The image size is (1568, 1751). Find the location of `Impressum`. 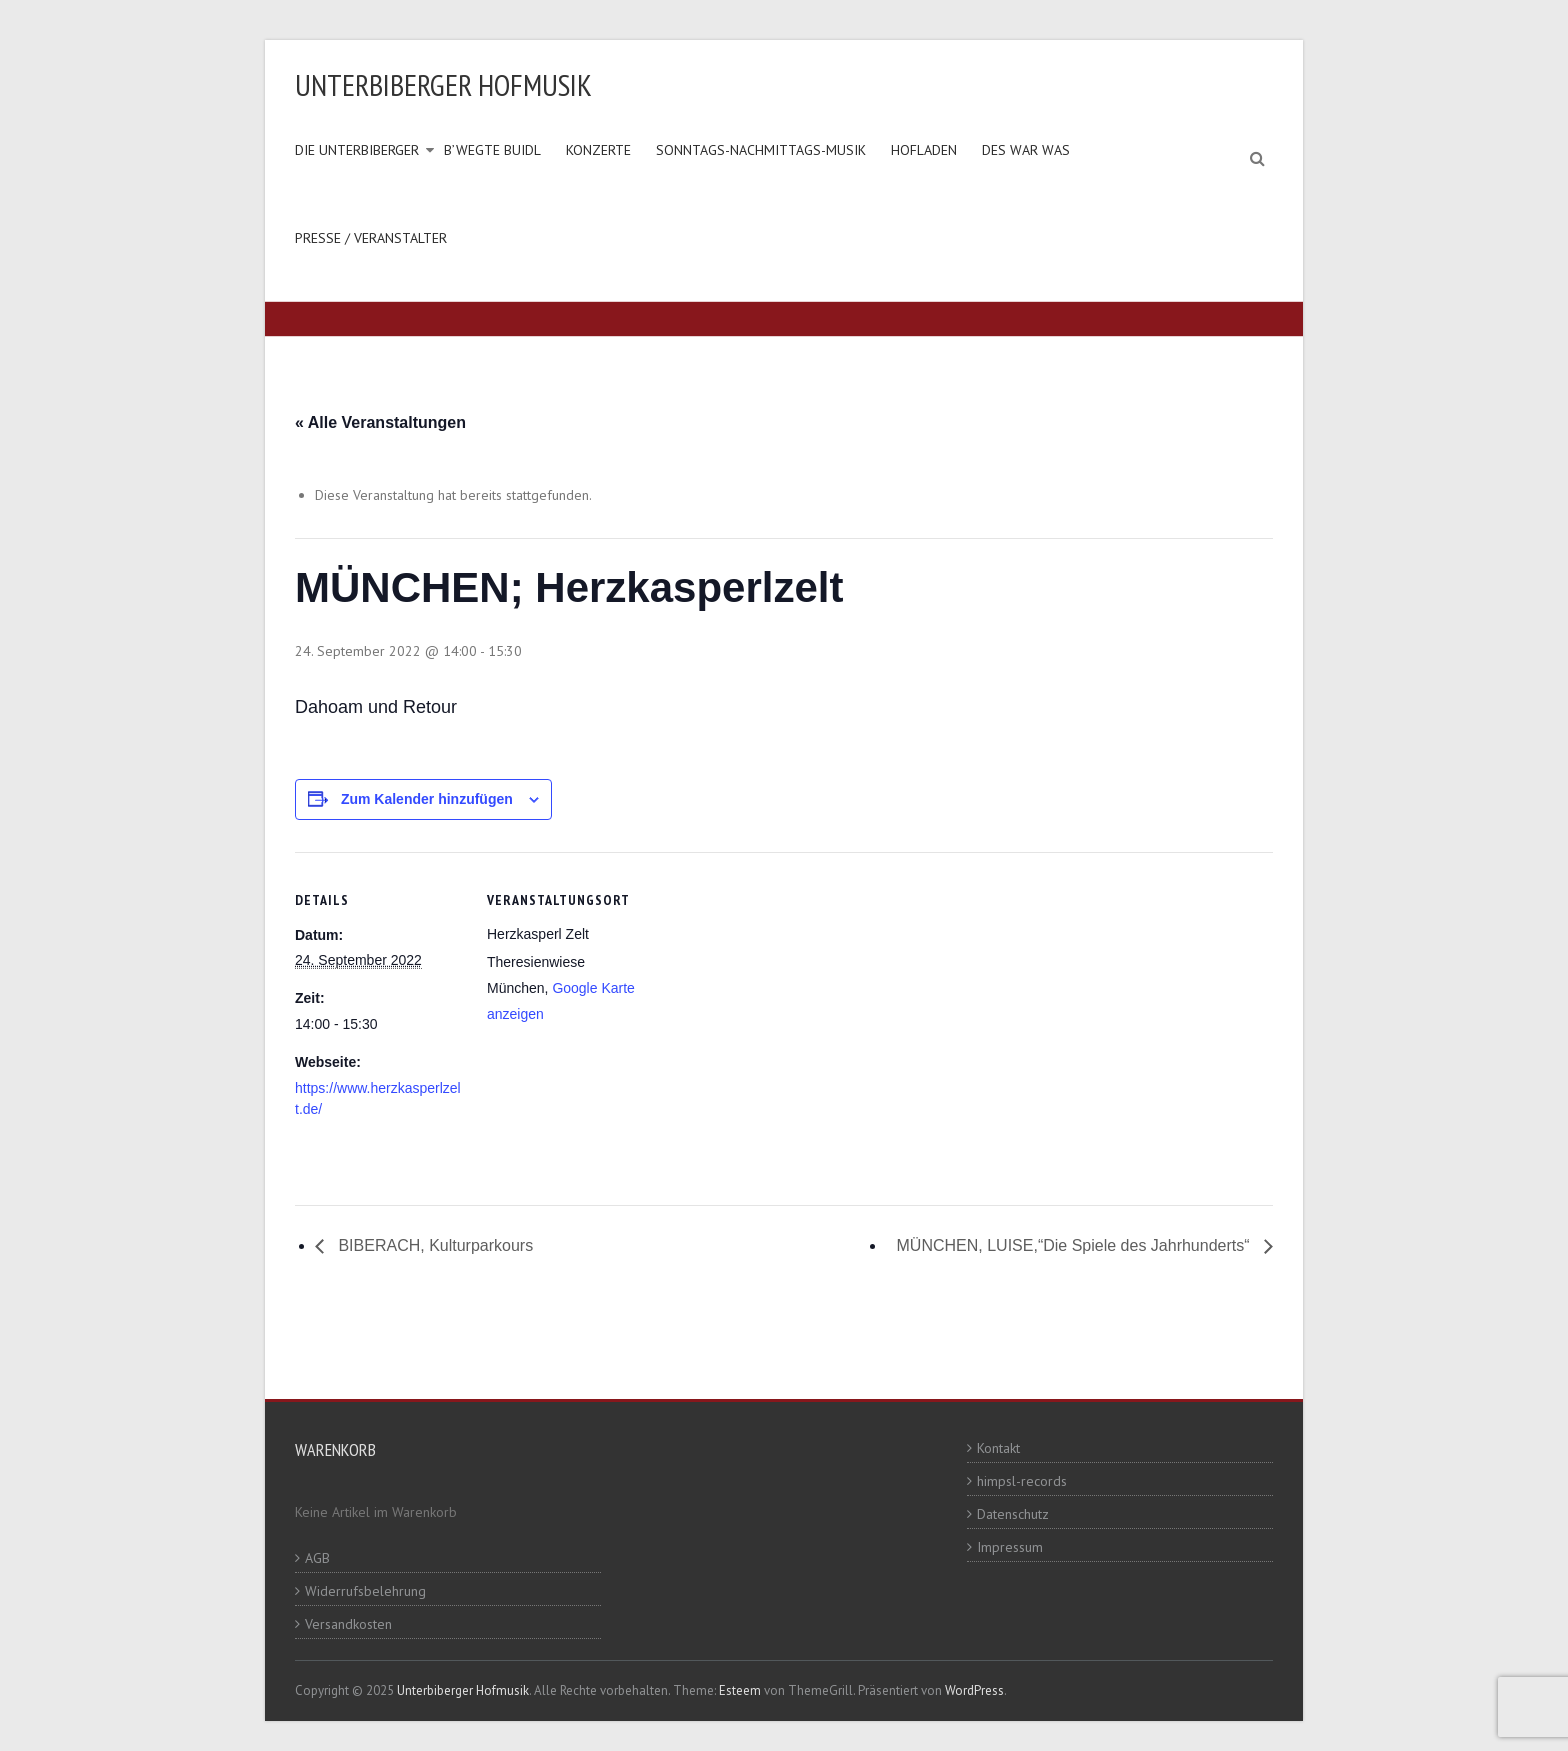

Impressum is located at coordinates (1010, 1547).